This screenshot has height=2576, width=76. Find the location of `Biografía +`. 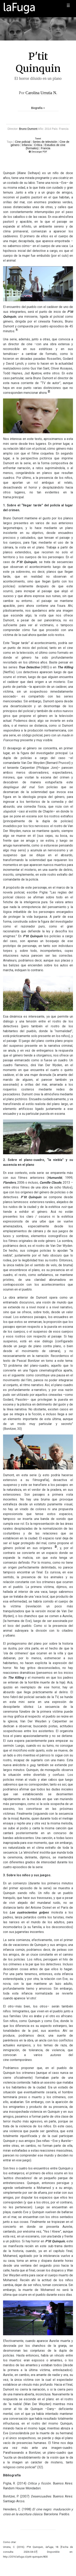

Biografía + is located at coordinates (38, 108).